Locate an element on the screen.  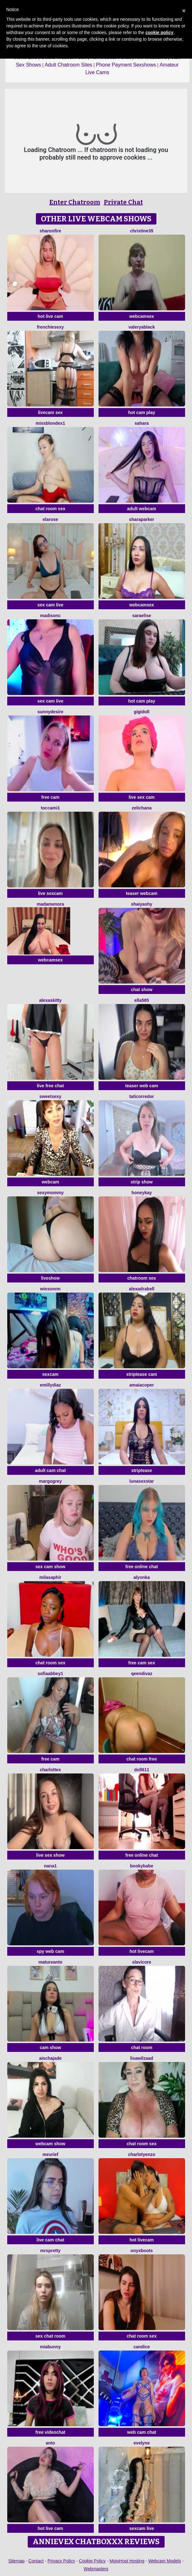
meurief is located at coordinates (50, 2154).